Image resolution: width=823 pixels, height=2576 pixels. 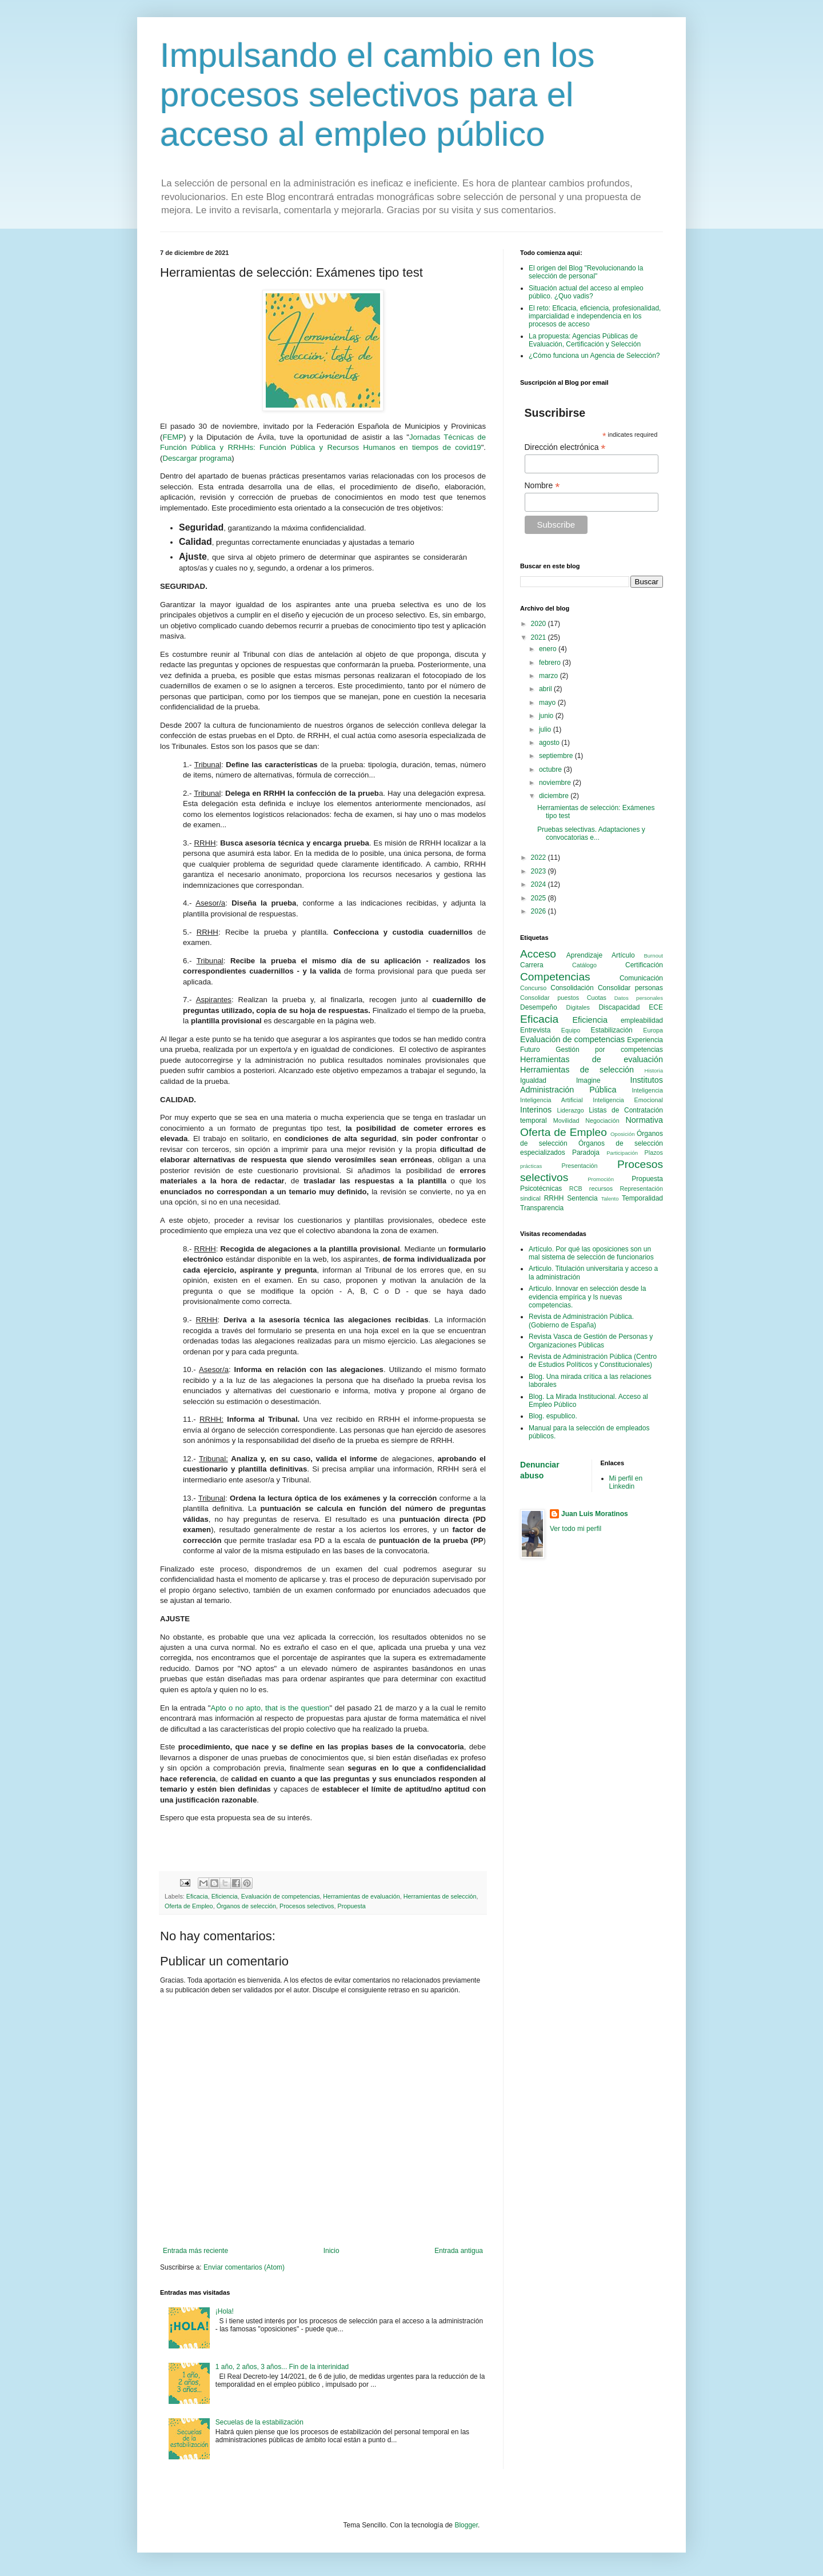 I want to click on Herramientas de evaluación, so click(x=361, y=1896).